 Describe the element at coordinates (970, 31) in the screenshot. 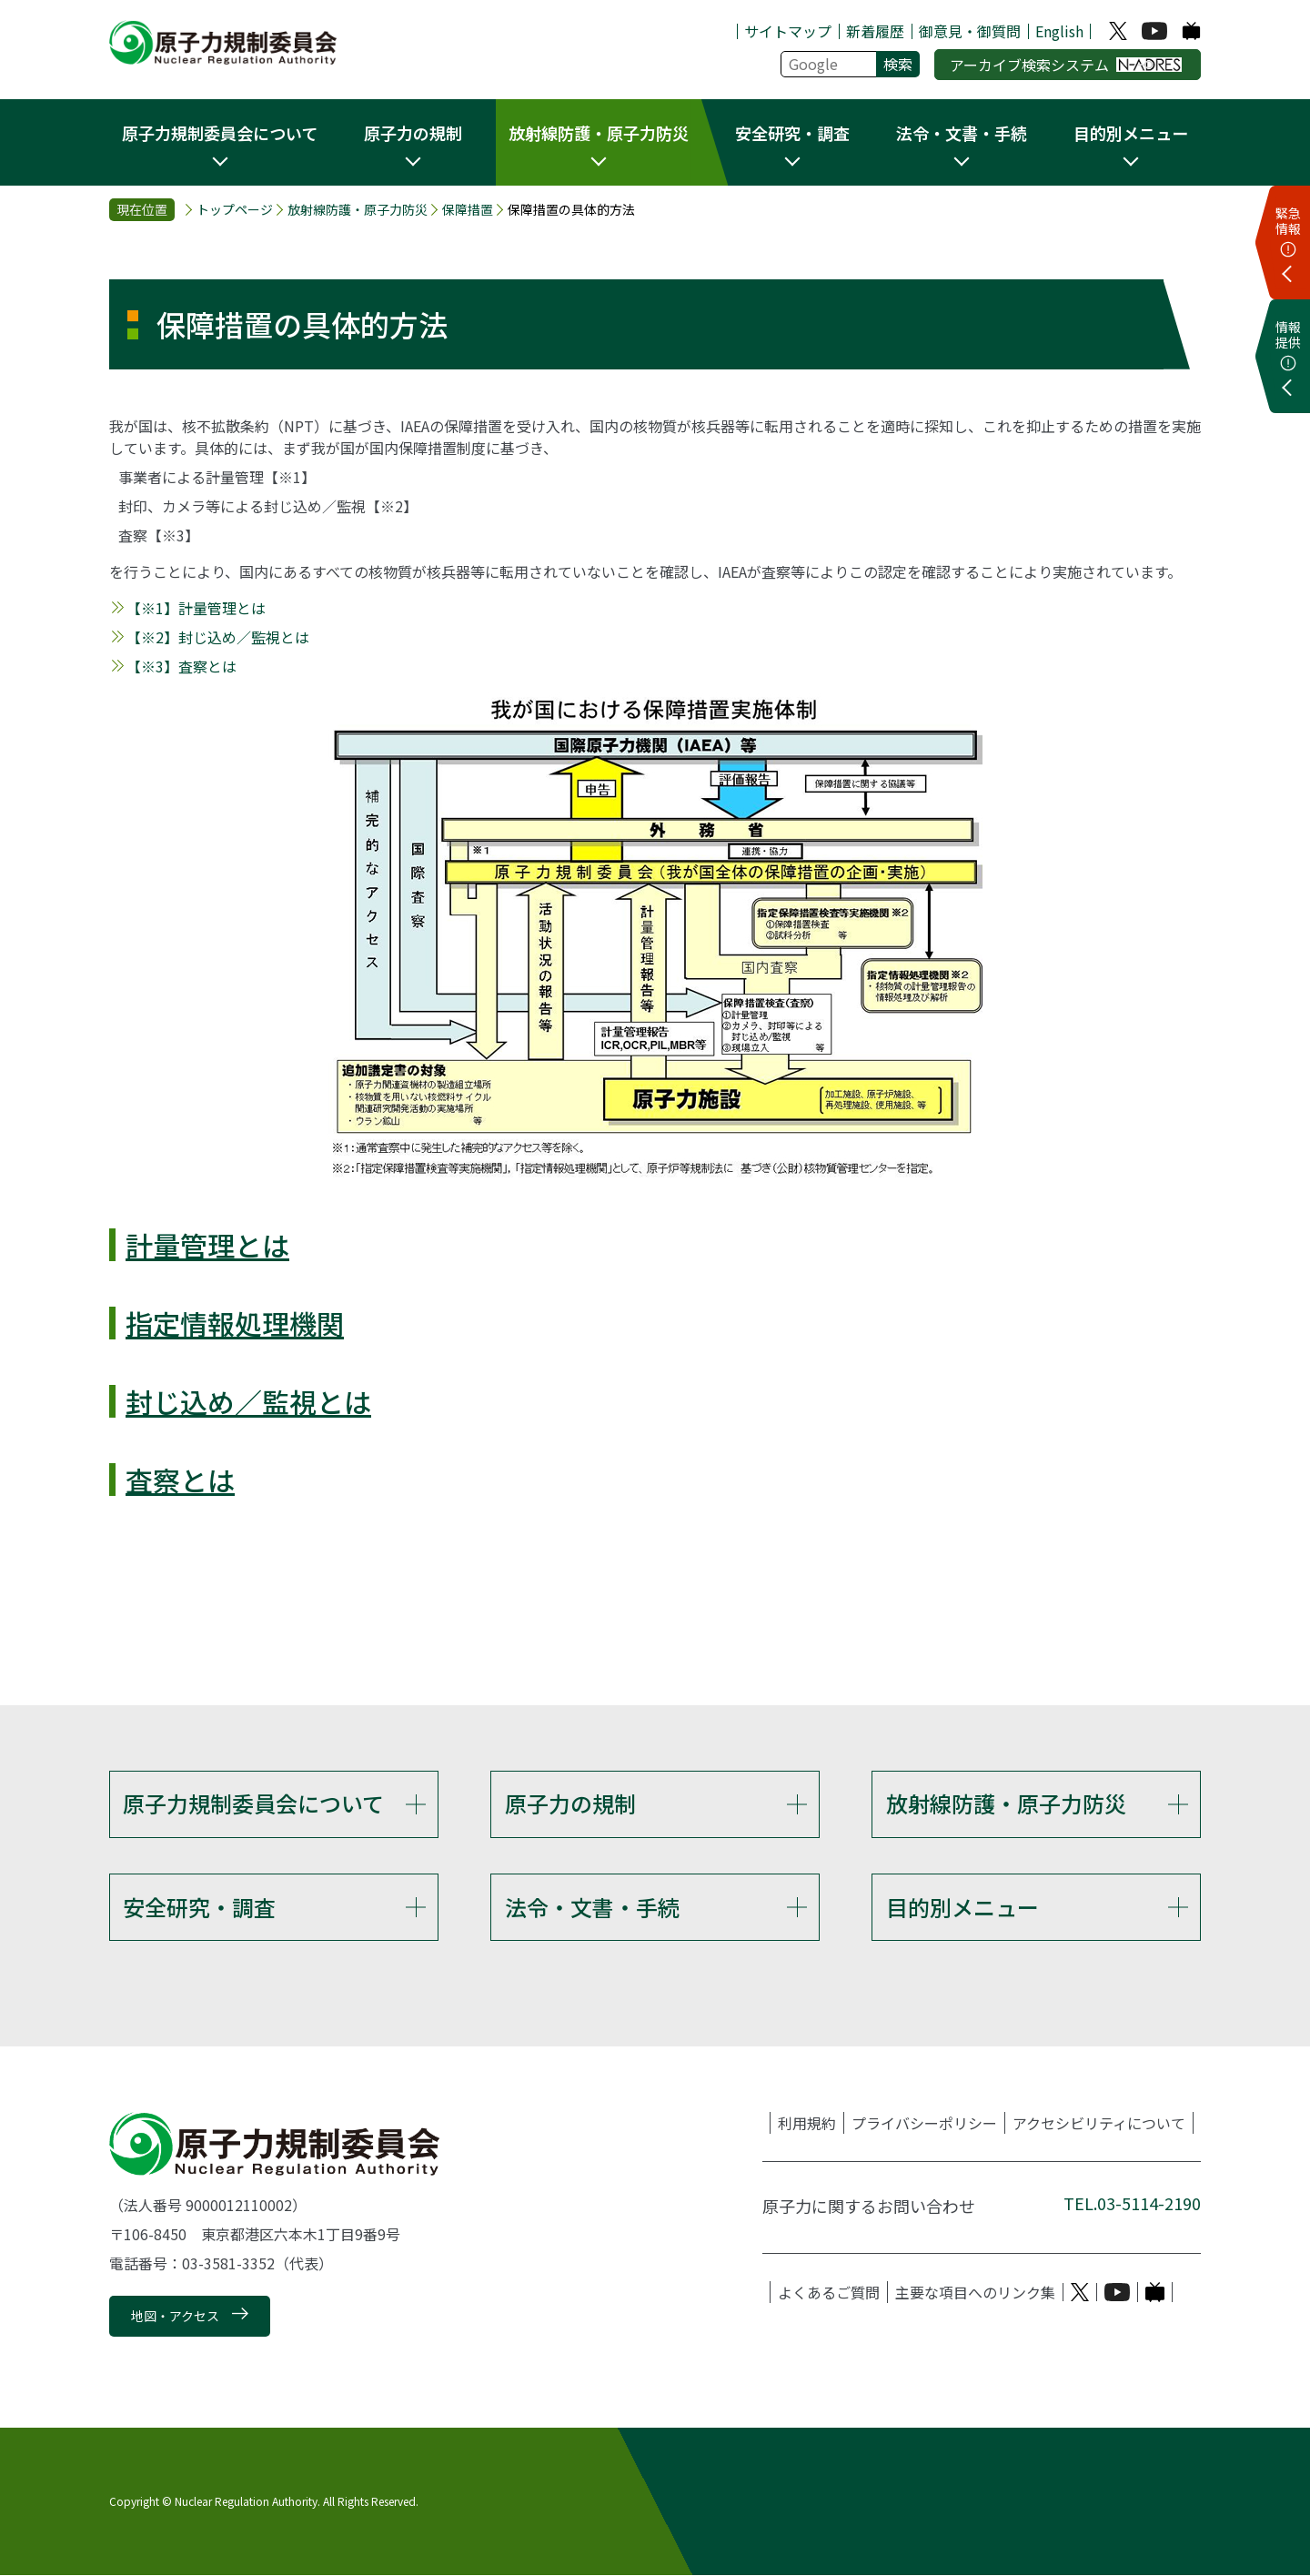

I see `御意見・御質問` at that location.